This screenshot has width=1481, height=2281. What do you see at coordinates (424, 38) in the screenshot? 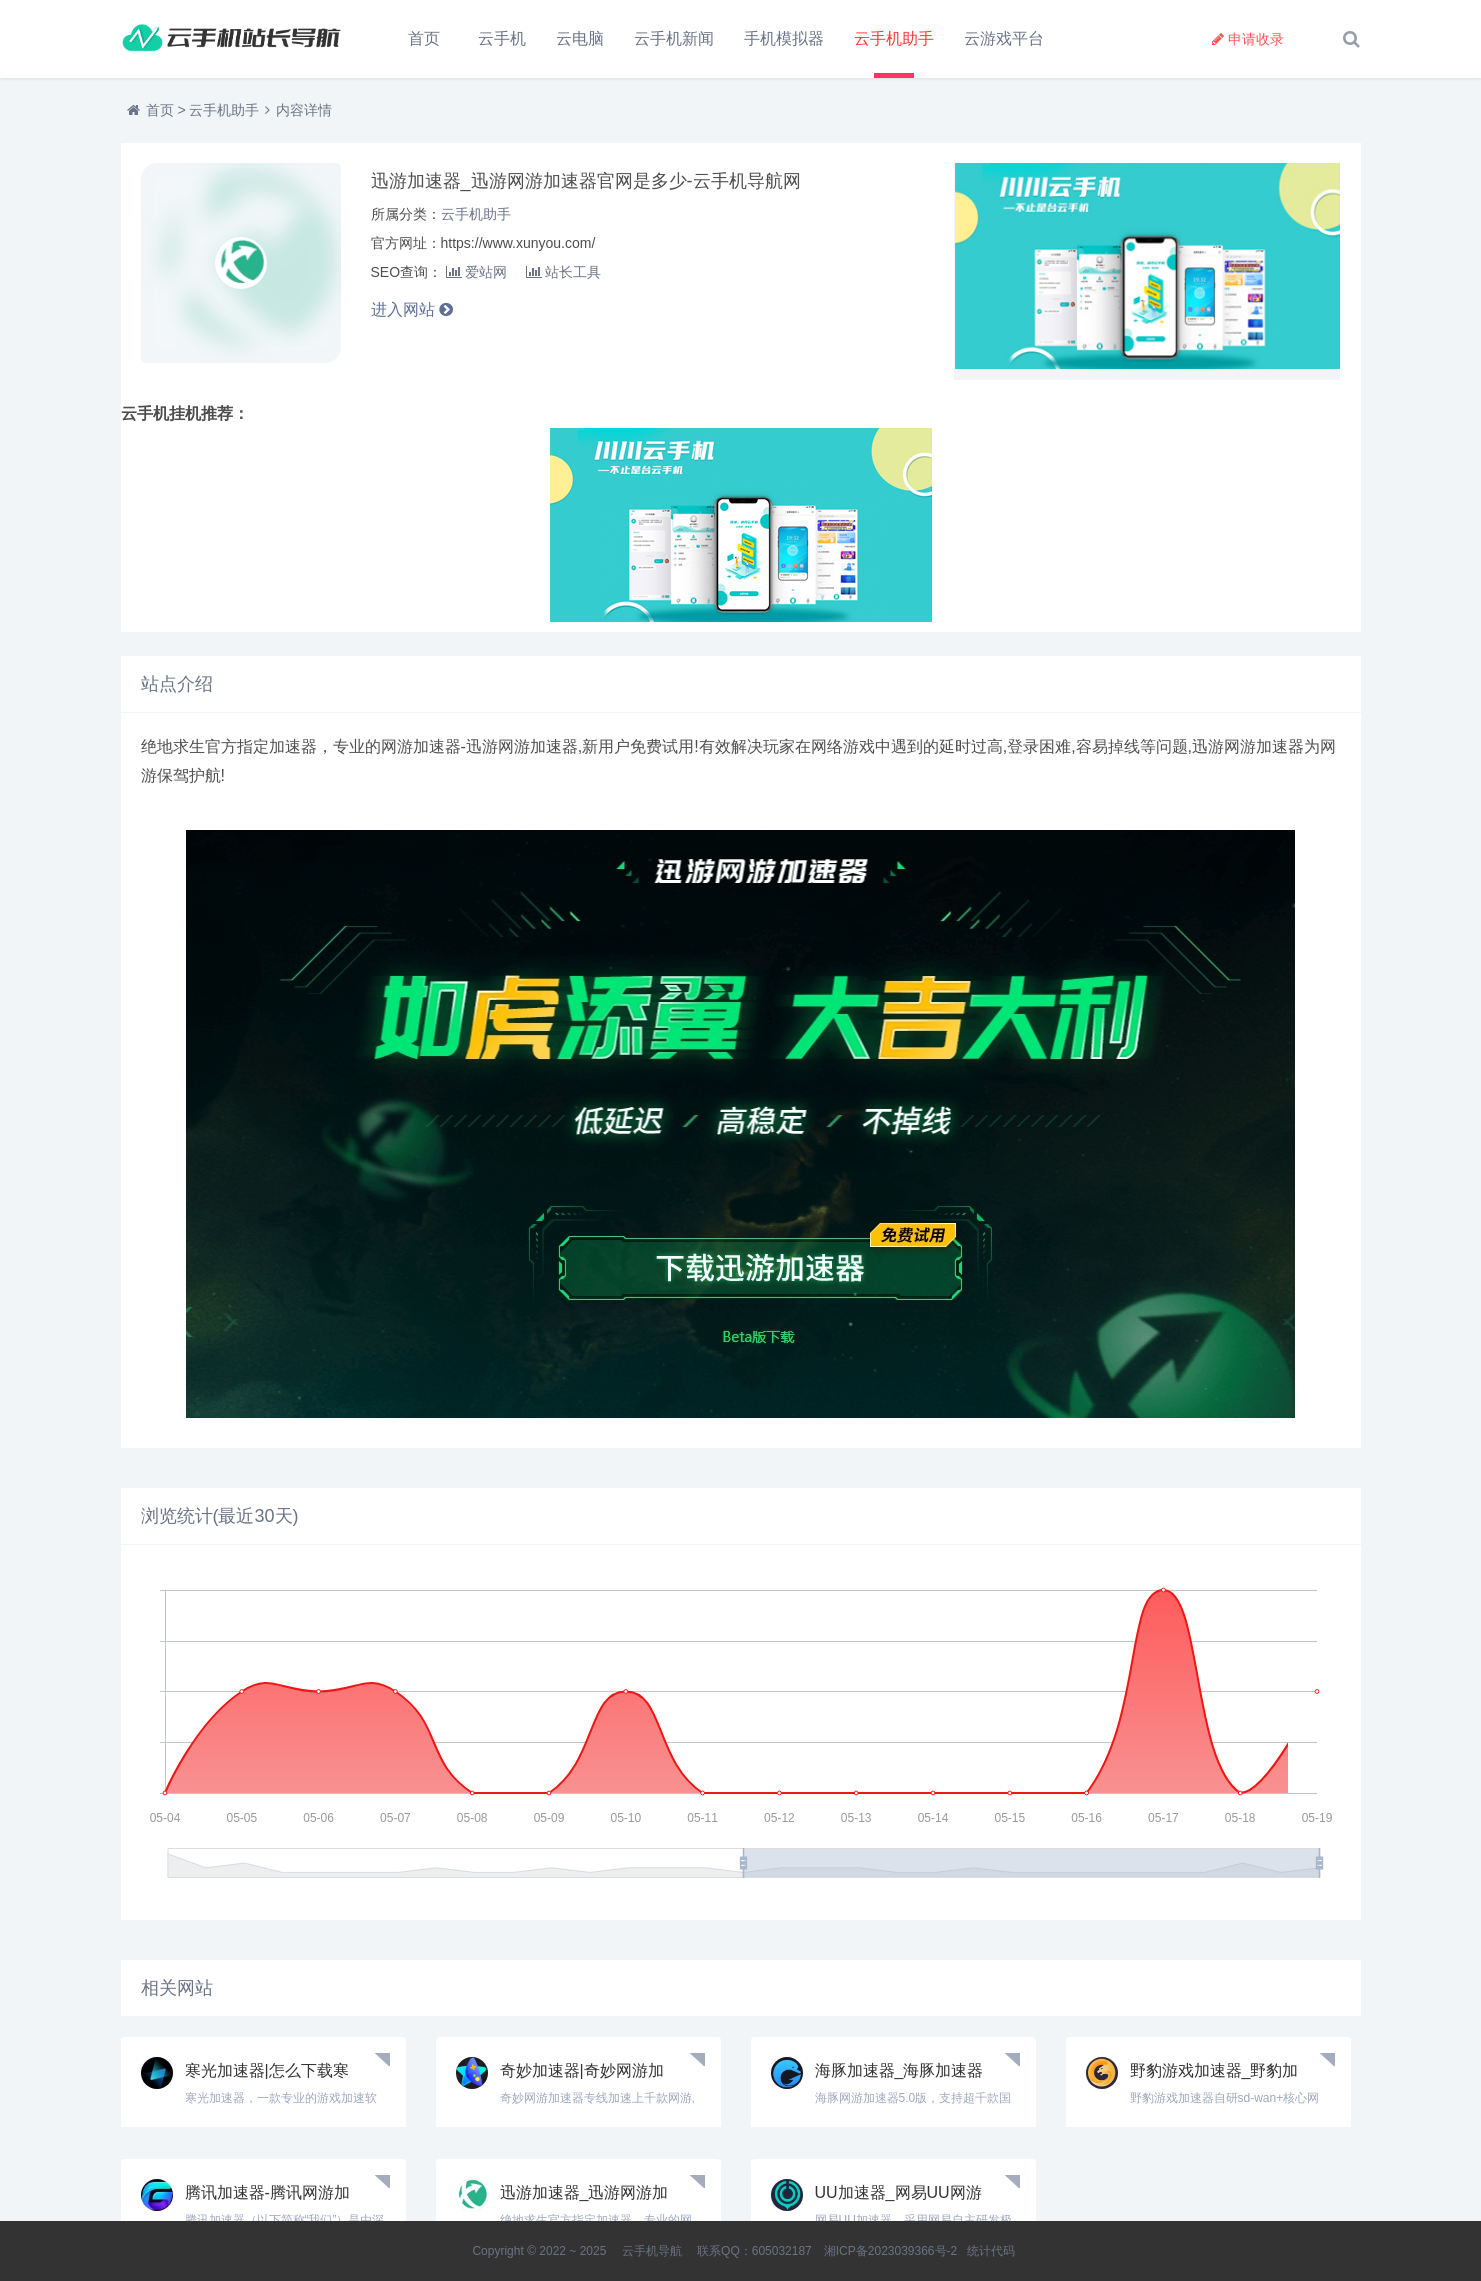
I see `首页` at bounding box center [424, 38].